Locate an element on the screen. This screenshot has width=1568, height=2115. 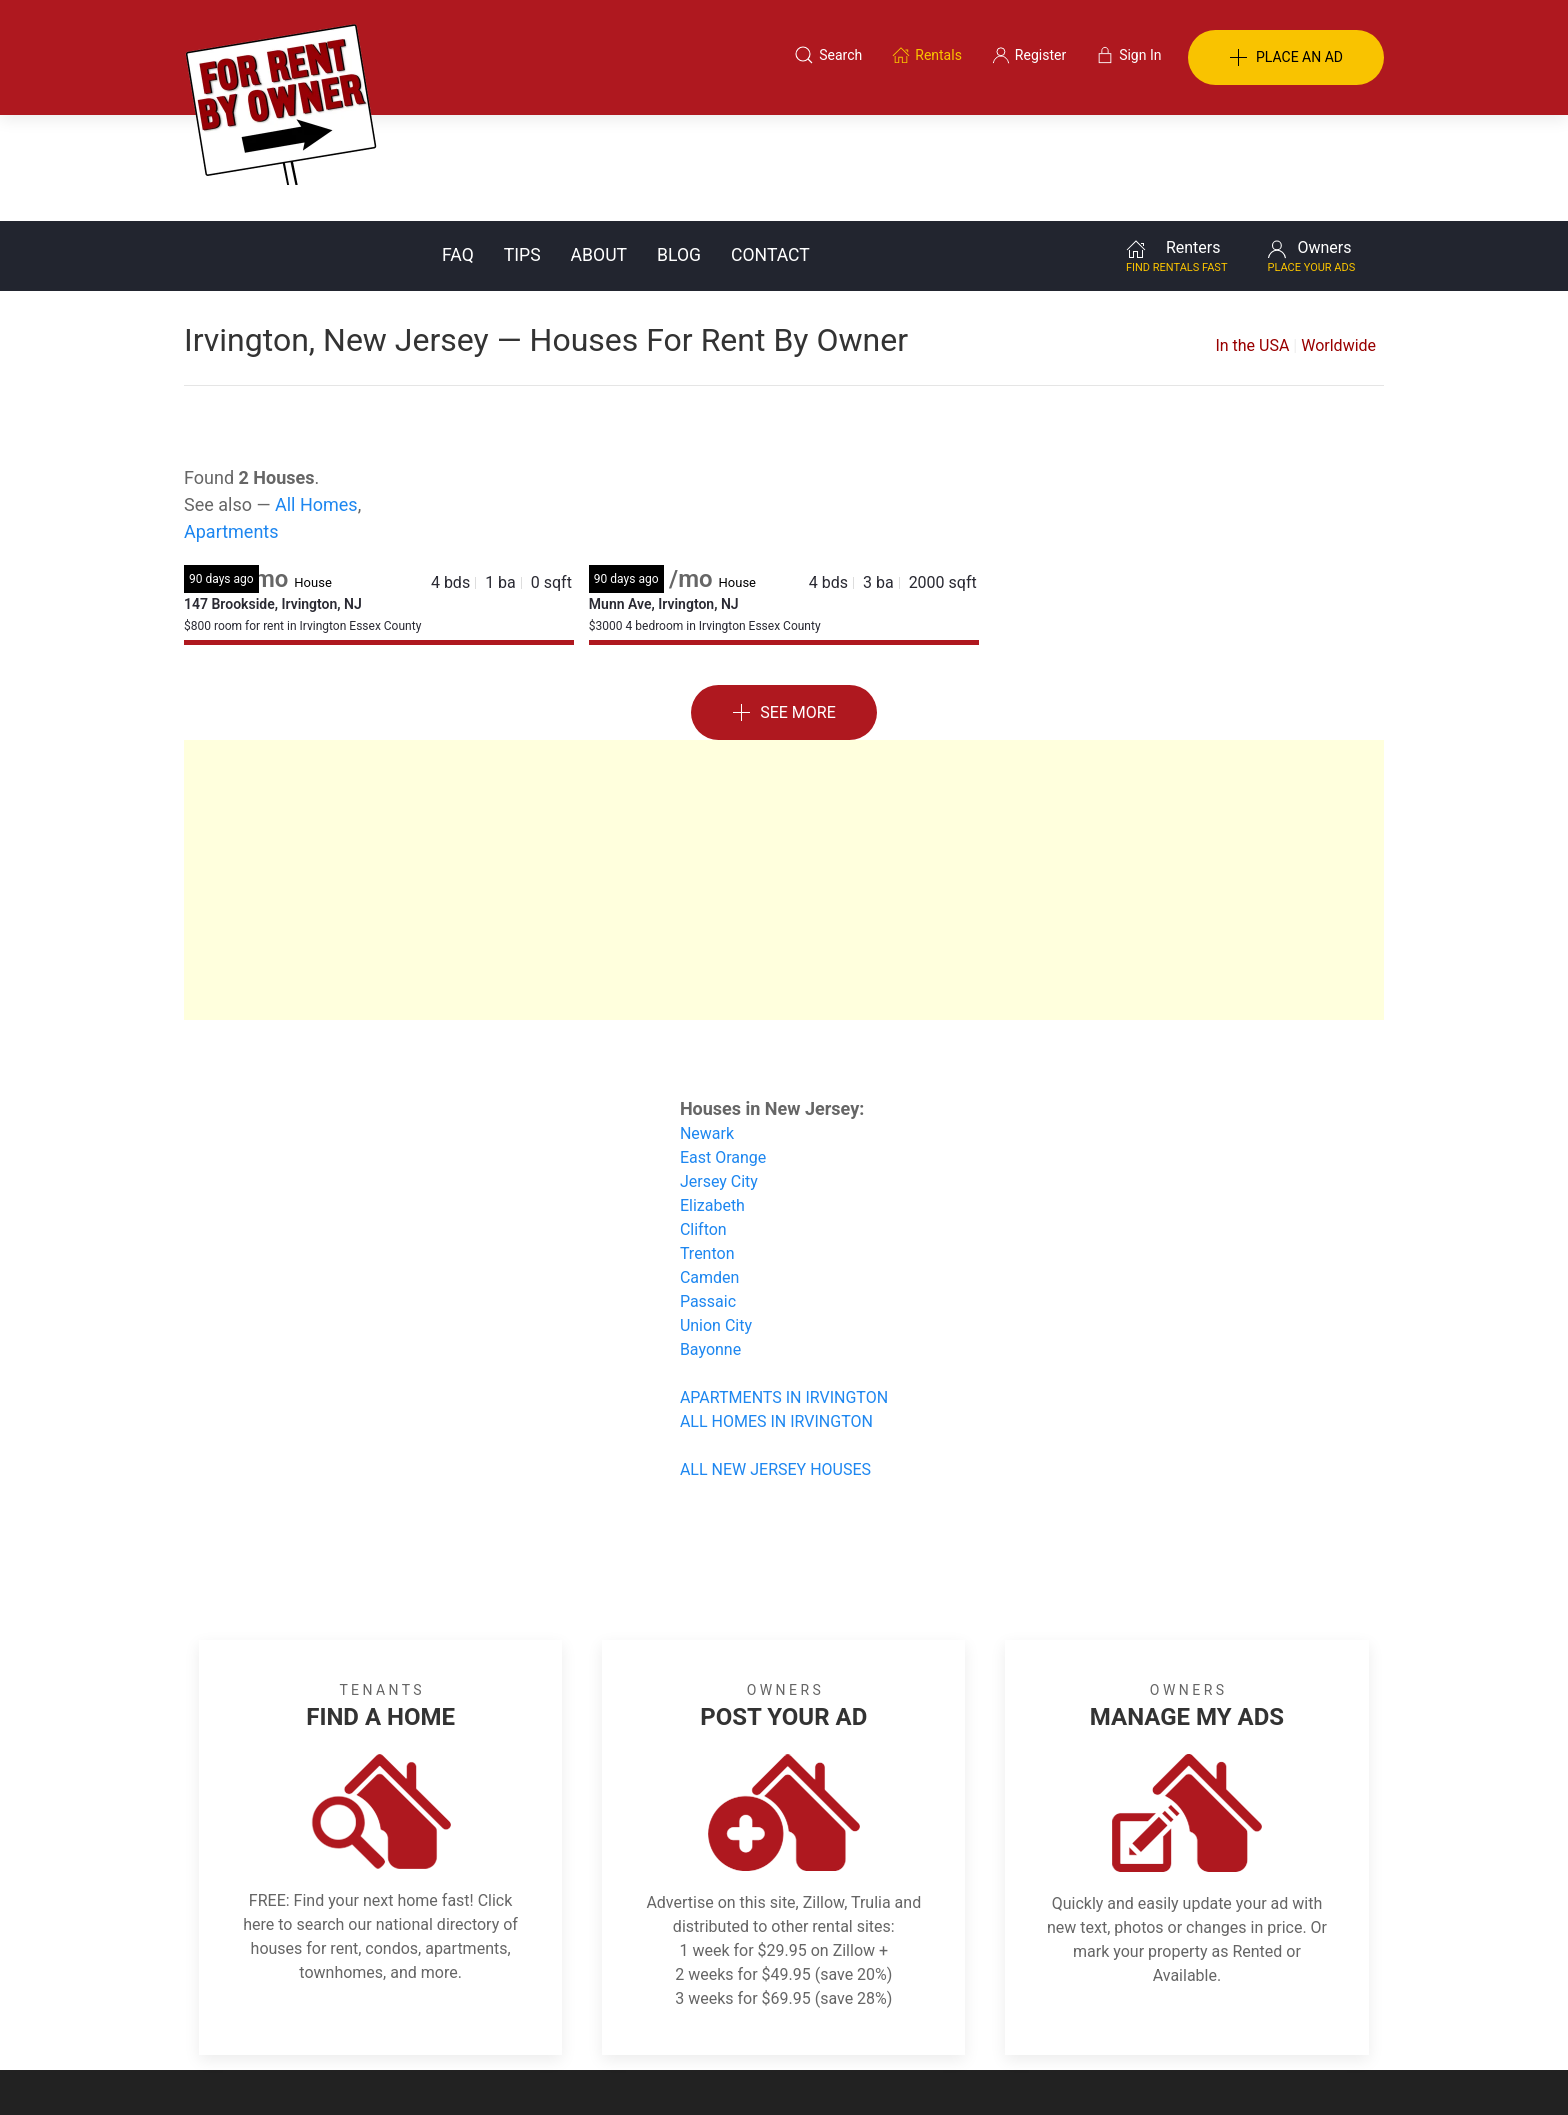
Terms of Use is located at coordinates (577, 2018).